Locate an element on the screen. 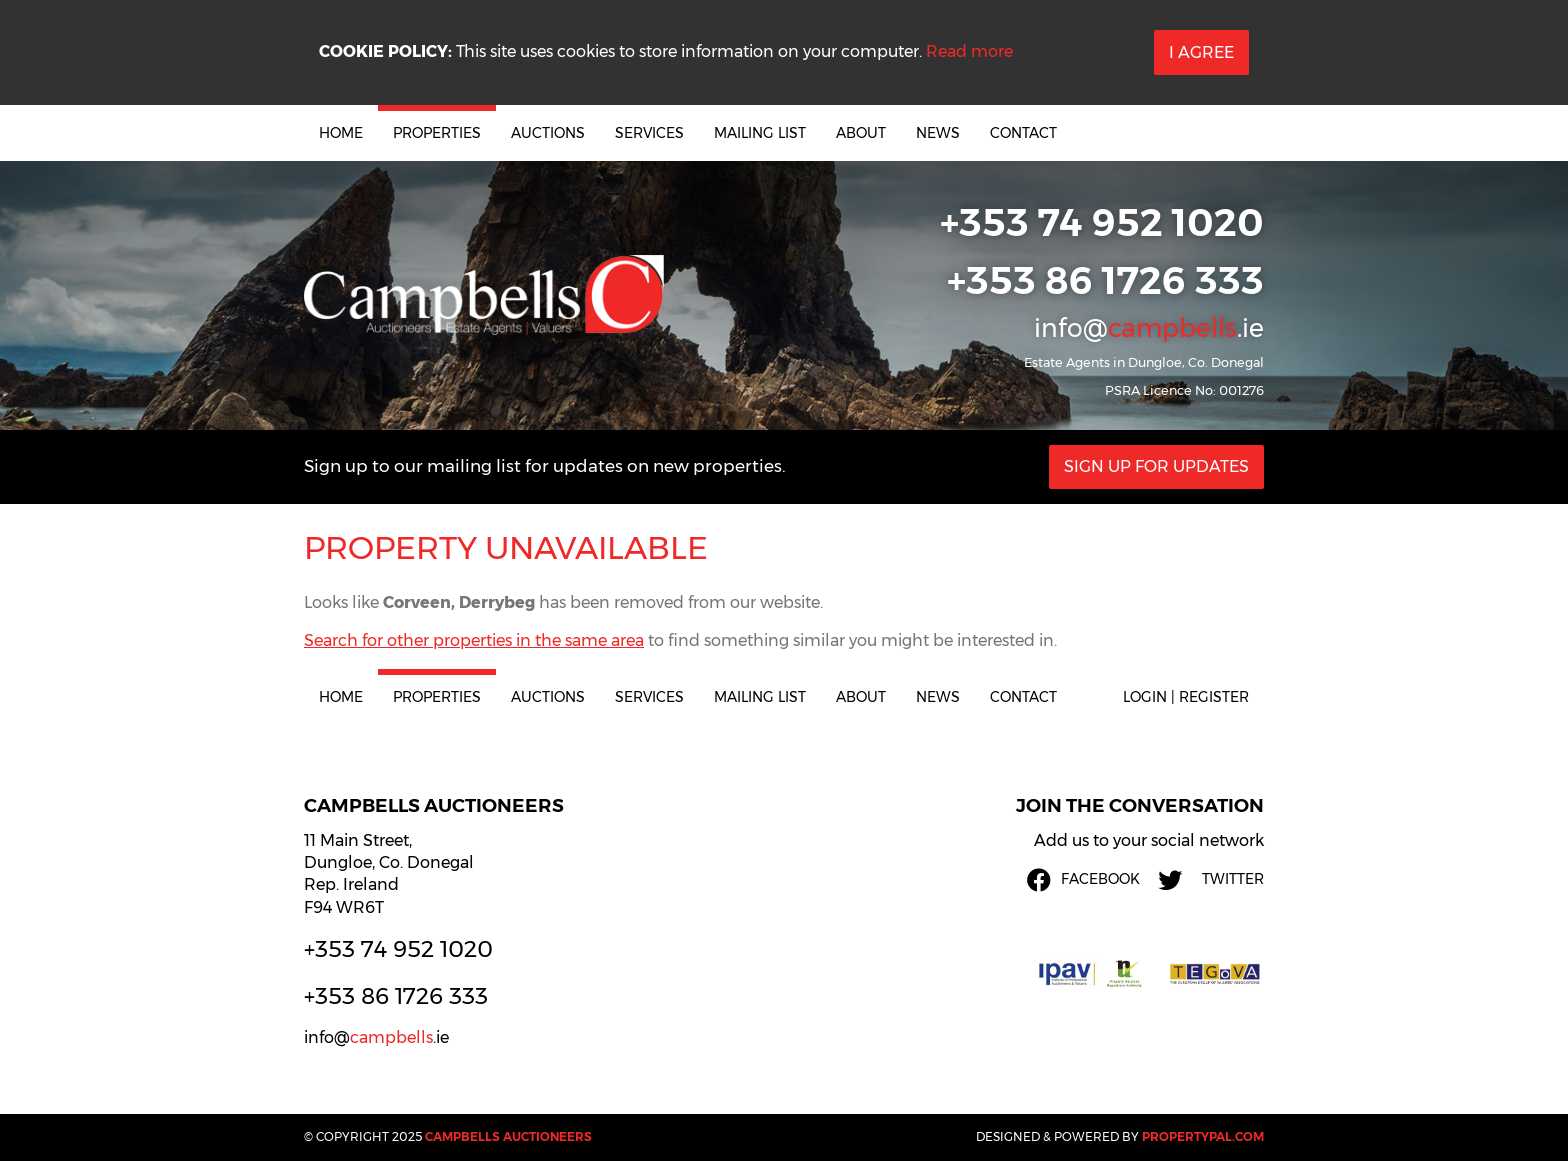  Auctions is located at coordinates (548, 133).